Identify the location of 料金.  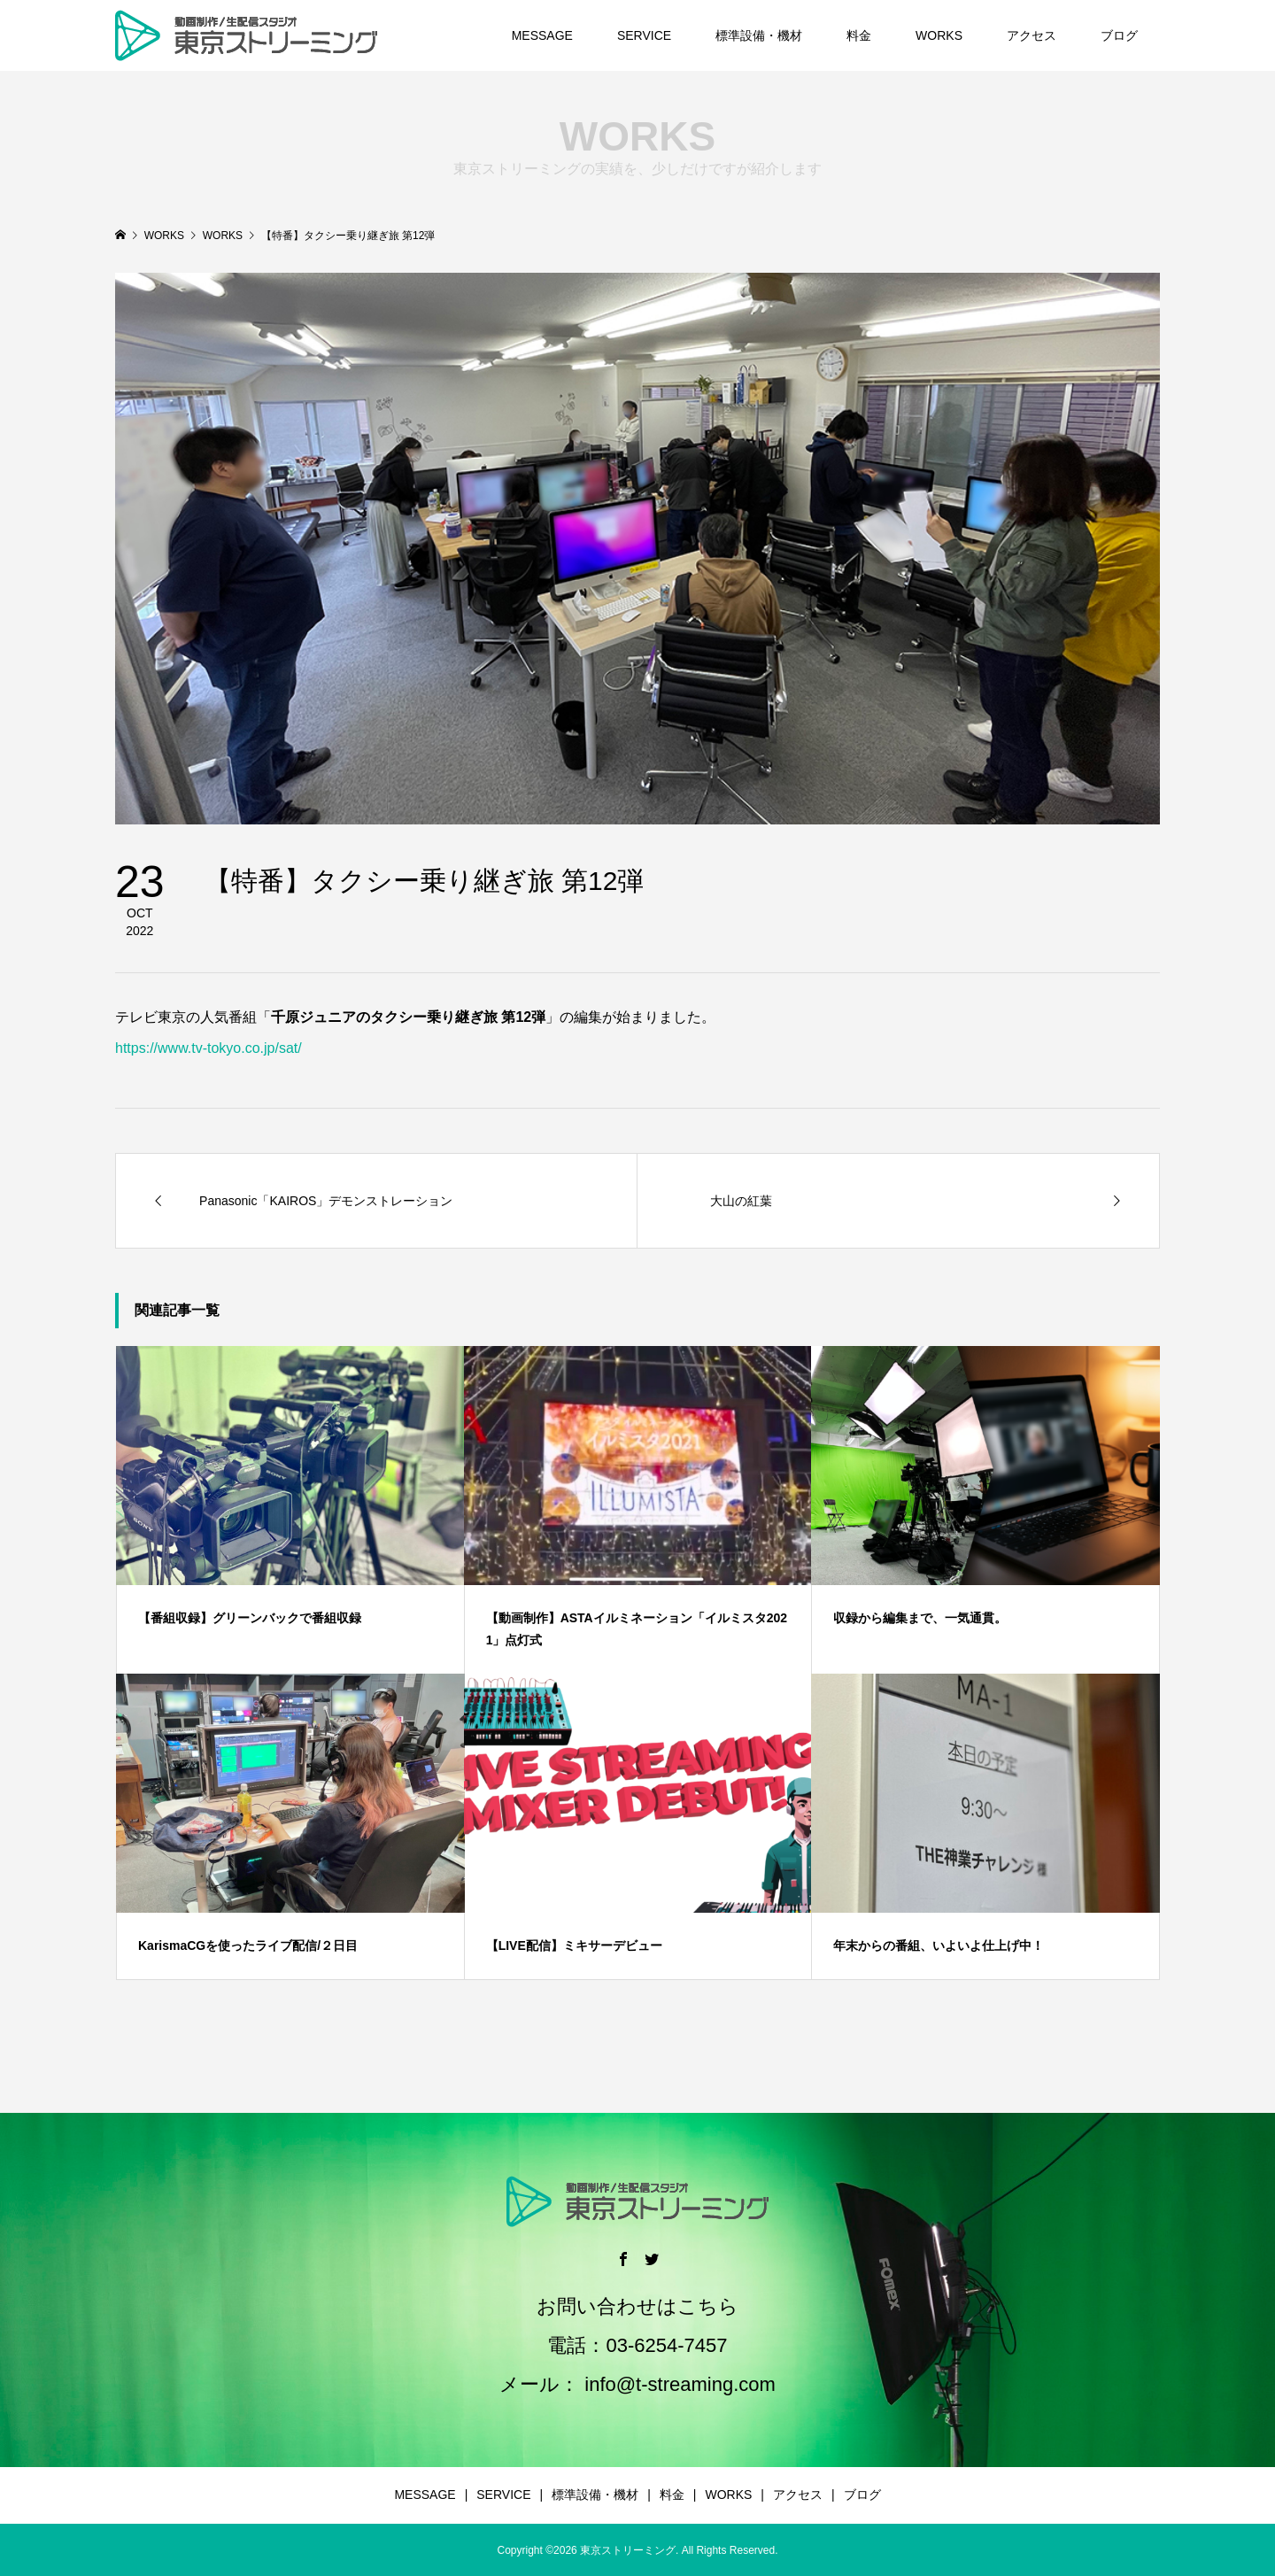
(858, 35).